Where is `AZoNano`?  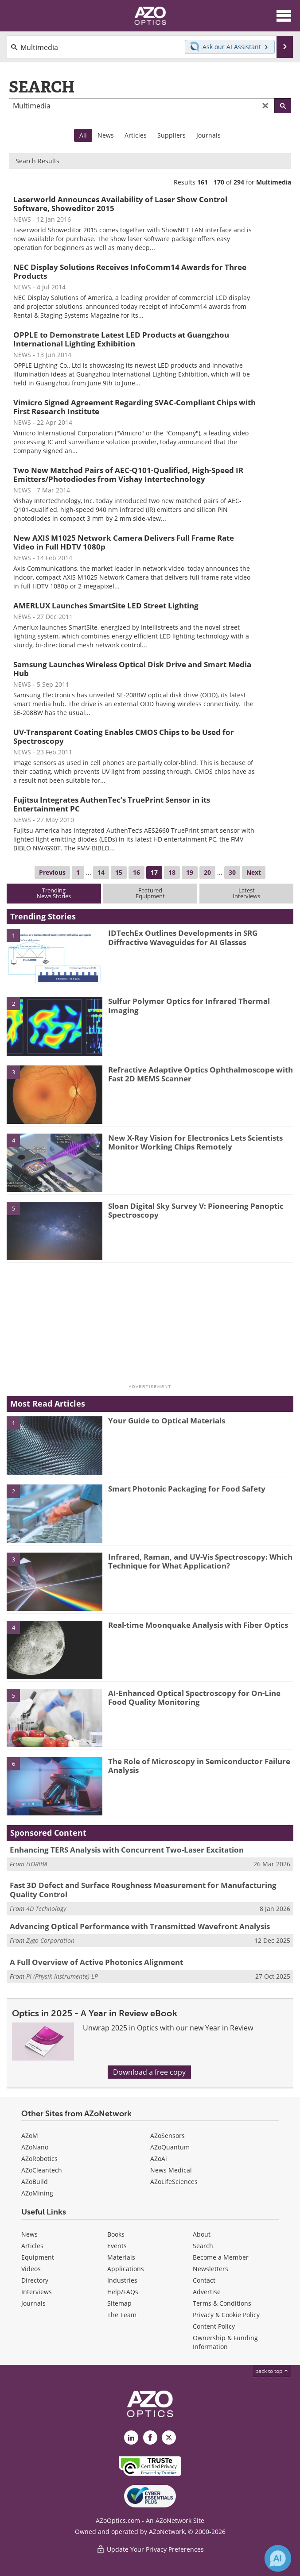 AZoNano is located at coordinates (34, 2147).